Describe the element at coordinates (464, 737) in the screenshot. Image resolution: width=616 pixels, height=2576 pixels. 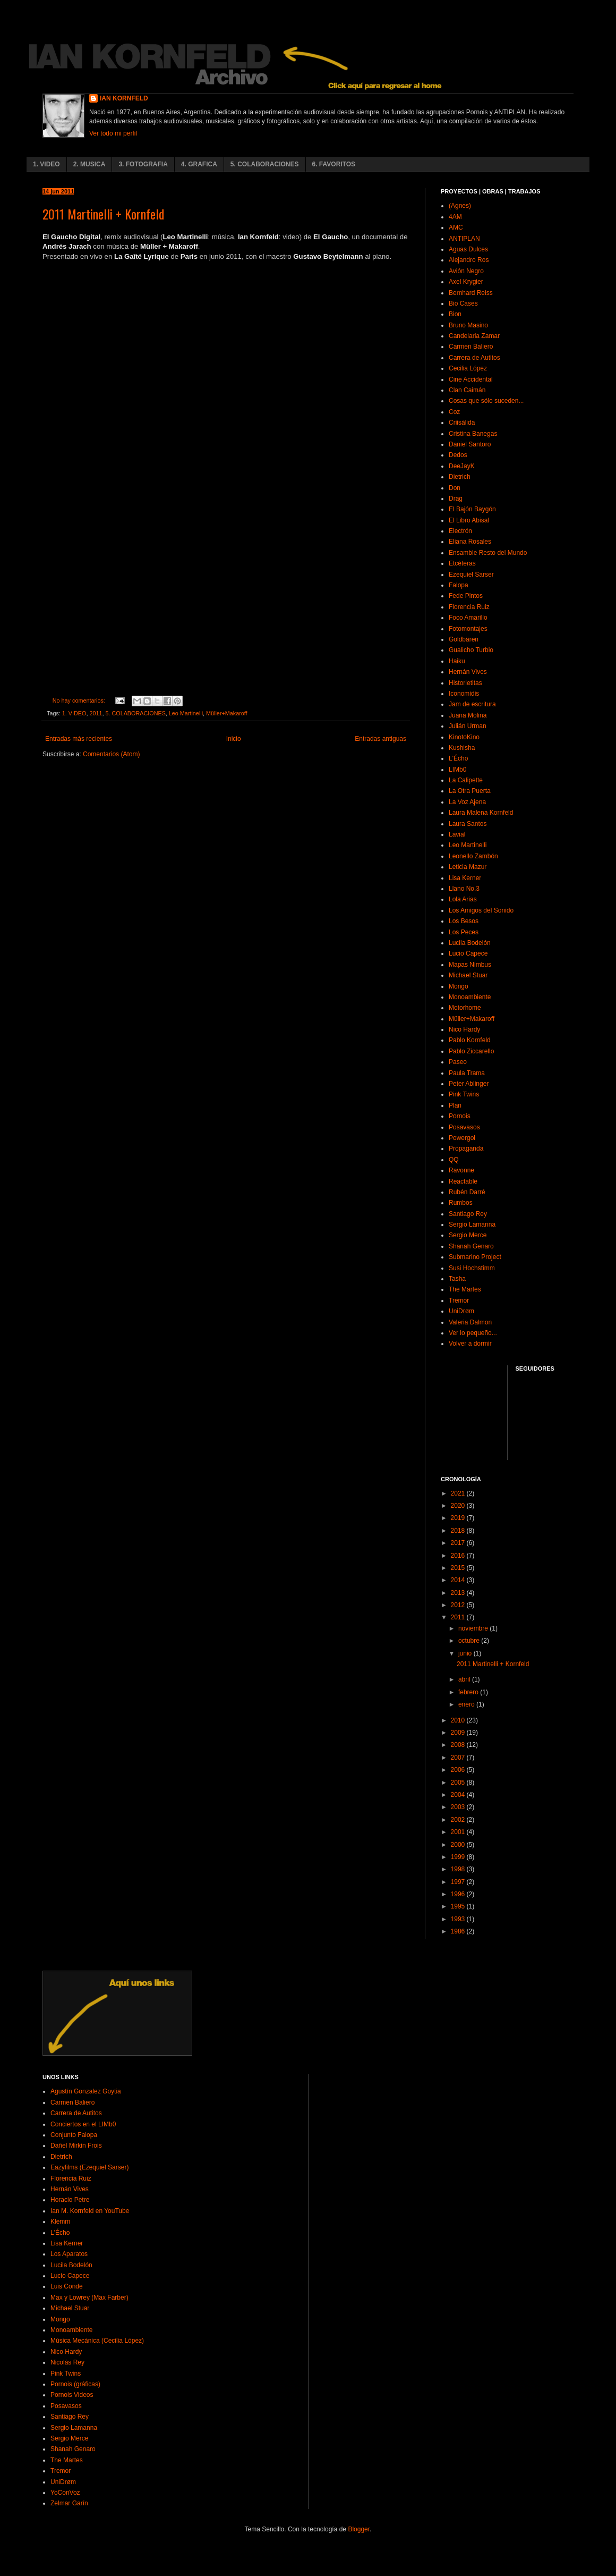
I see `KinotoKino` at that location.